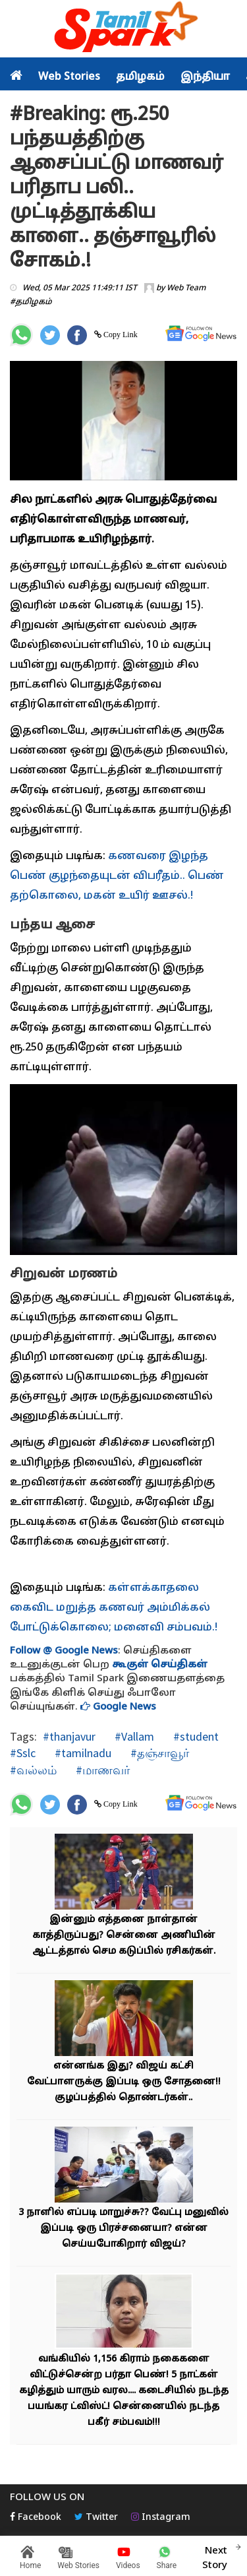  What do you see at coordinates (123, 2228) in the screenshot?
I see `3 நாளில் எப்படி மாறுச்சு?? வேட்பு மனுவில் இப்படி ஒரு பிரச்சனையா? என்ன செய்யபோகிறார் விஜய்?` at bounding box center [123, 2228].